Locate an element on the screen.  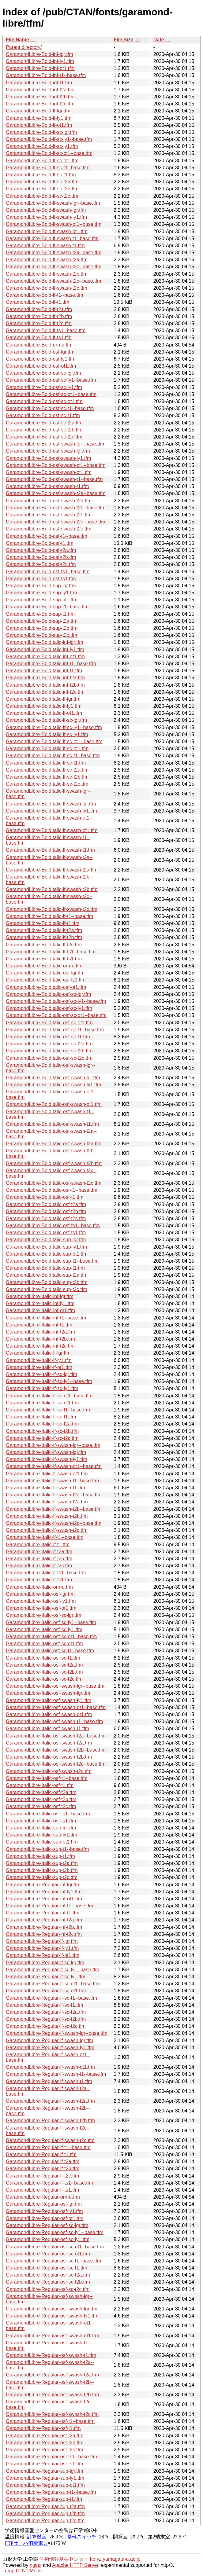
GaramondLibre-Italic-inf-ly1.tfm is located at coordinates (40, 1303).